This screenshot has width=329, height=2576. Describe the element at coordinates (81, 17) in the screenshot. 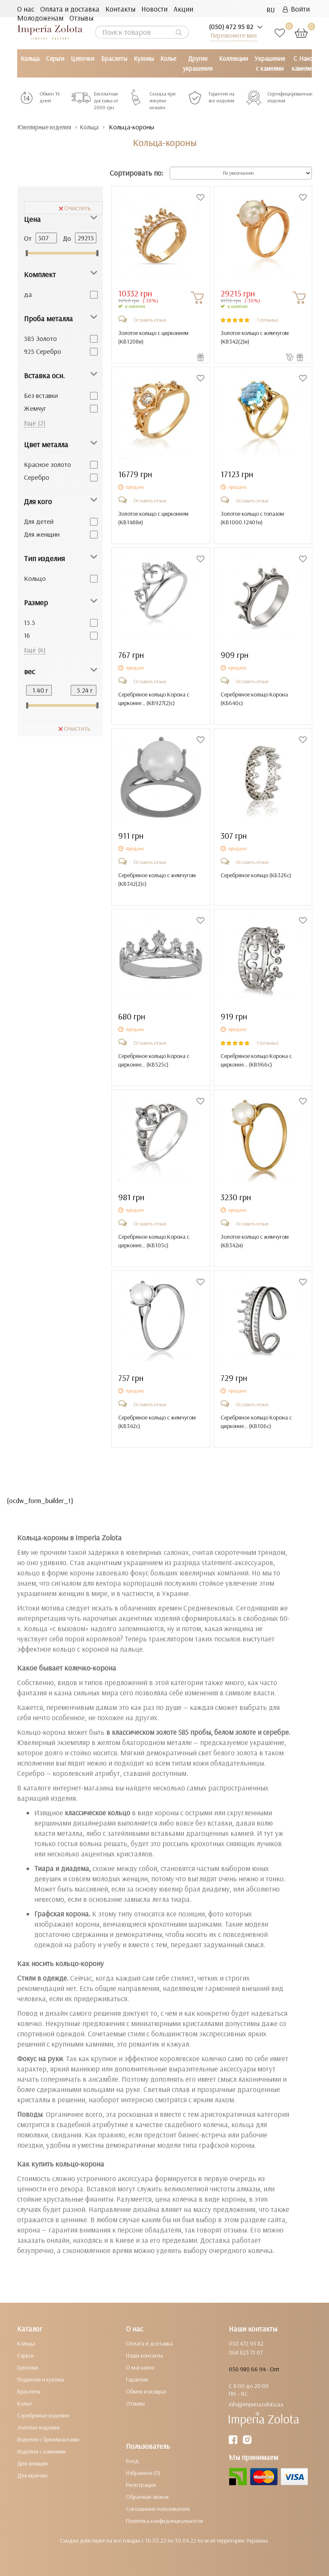

I see `Отзывы` at that location.